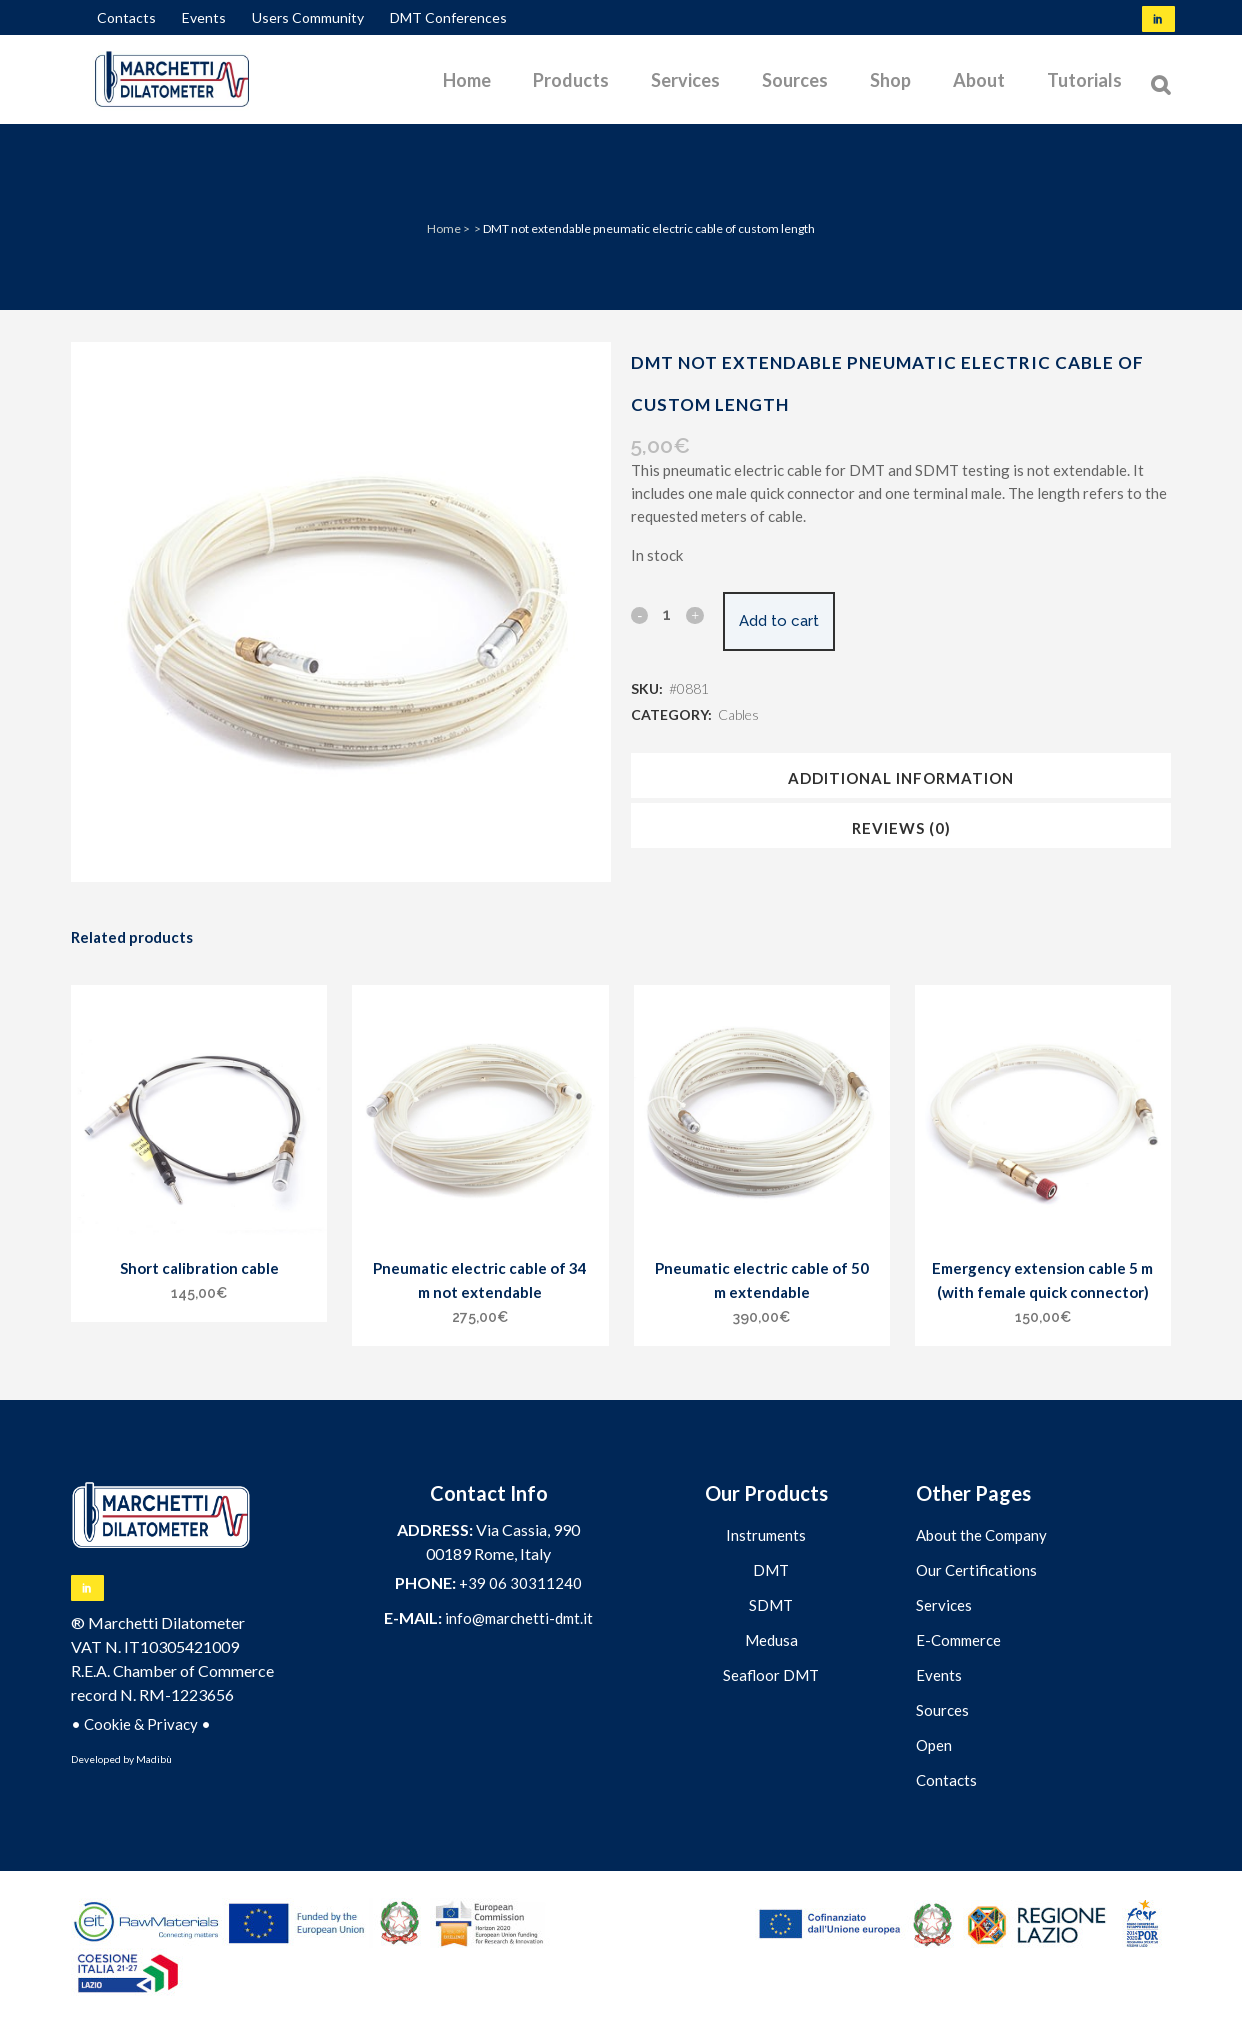 This screenshot has width=1242, height=2025. What do you see at coordinates (308, 17) in the screenshot?
I see `Users Community` at bounding box center [308, 17].